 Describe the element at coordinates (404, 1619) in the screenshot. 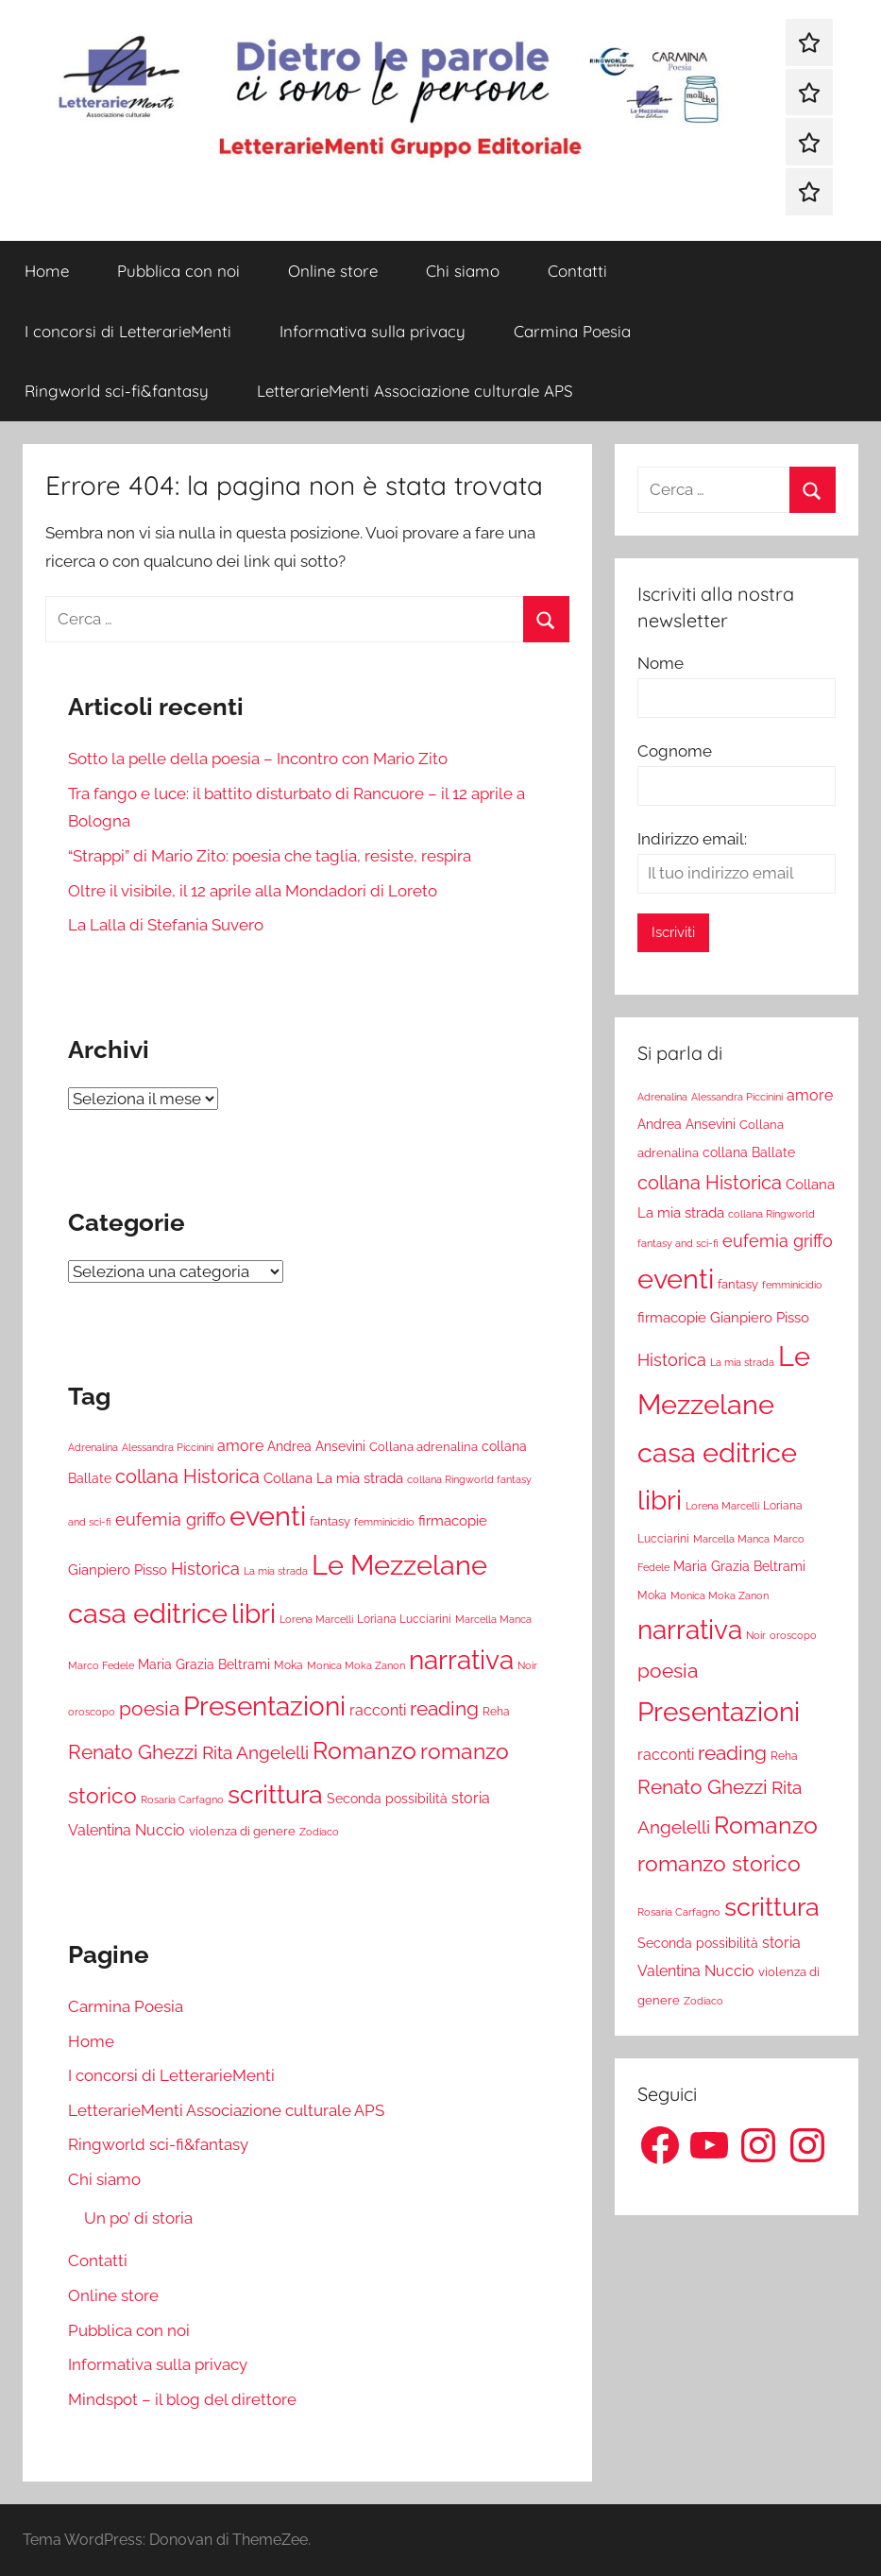

I see `Loriana Lucciarini [Loriana Lucciarini (19 elementi)]` at that location.